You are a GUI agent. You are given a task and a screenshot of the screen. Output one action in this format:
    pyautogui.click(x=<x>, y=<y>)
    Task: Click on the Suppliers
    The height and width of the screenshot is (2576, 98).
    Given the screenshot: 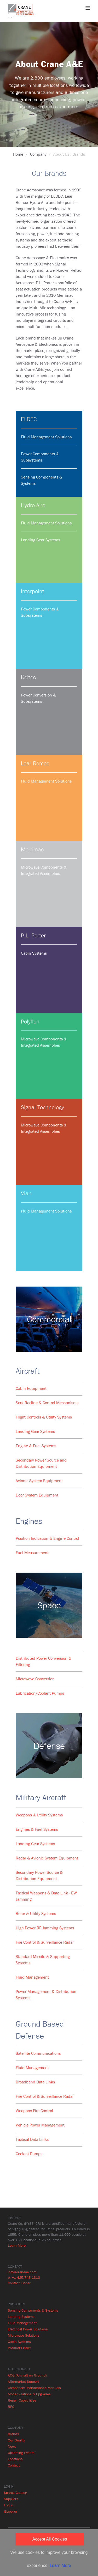 What is the action you would take?
    pyautogui.click(x=11, y=2498)
    